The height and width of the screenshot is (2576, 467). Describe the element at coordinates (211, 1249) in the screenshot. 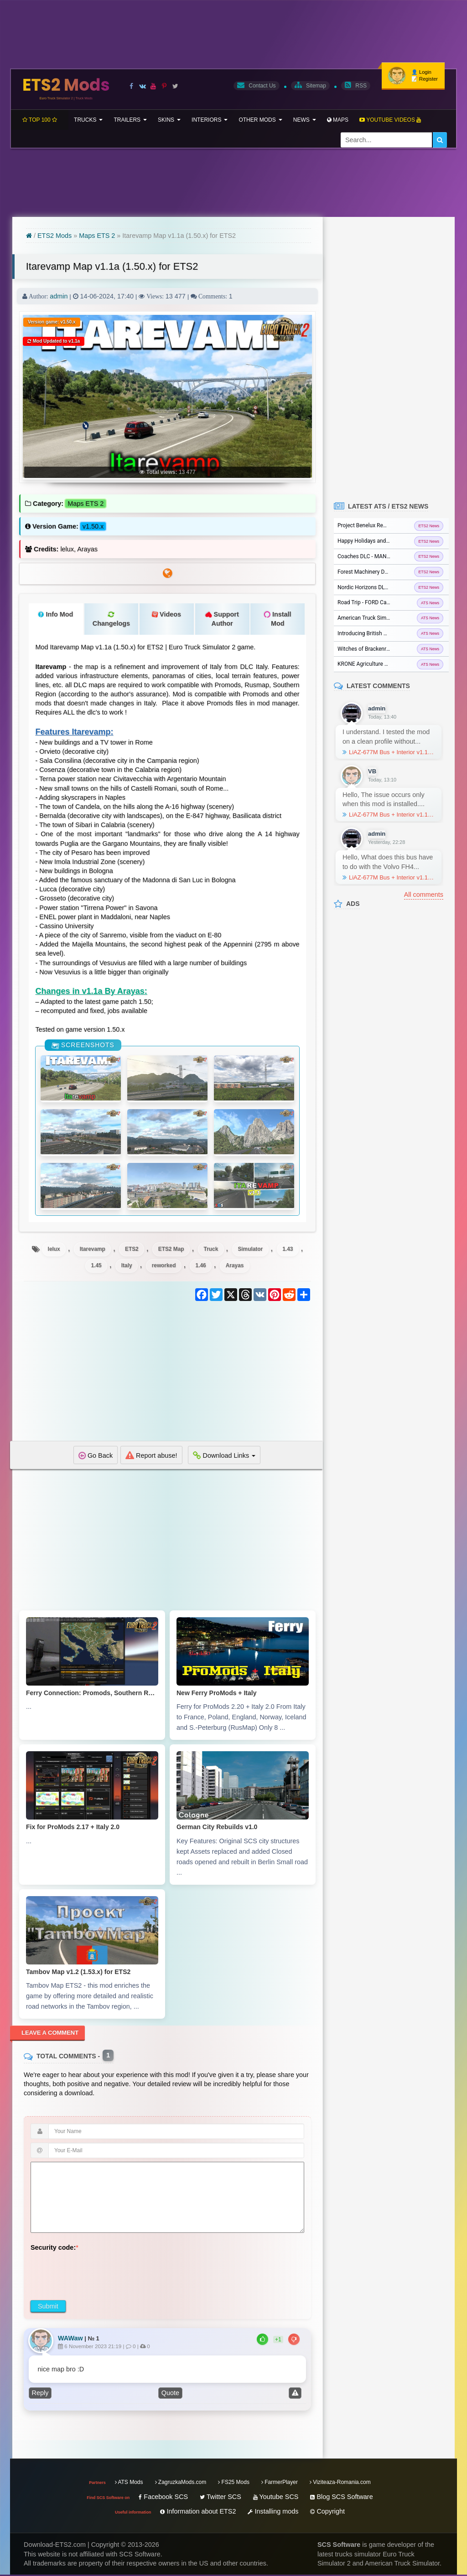

I see `Truck` at that location.